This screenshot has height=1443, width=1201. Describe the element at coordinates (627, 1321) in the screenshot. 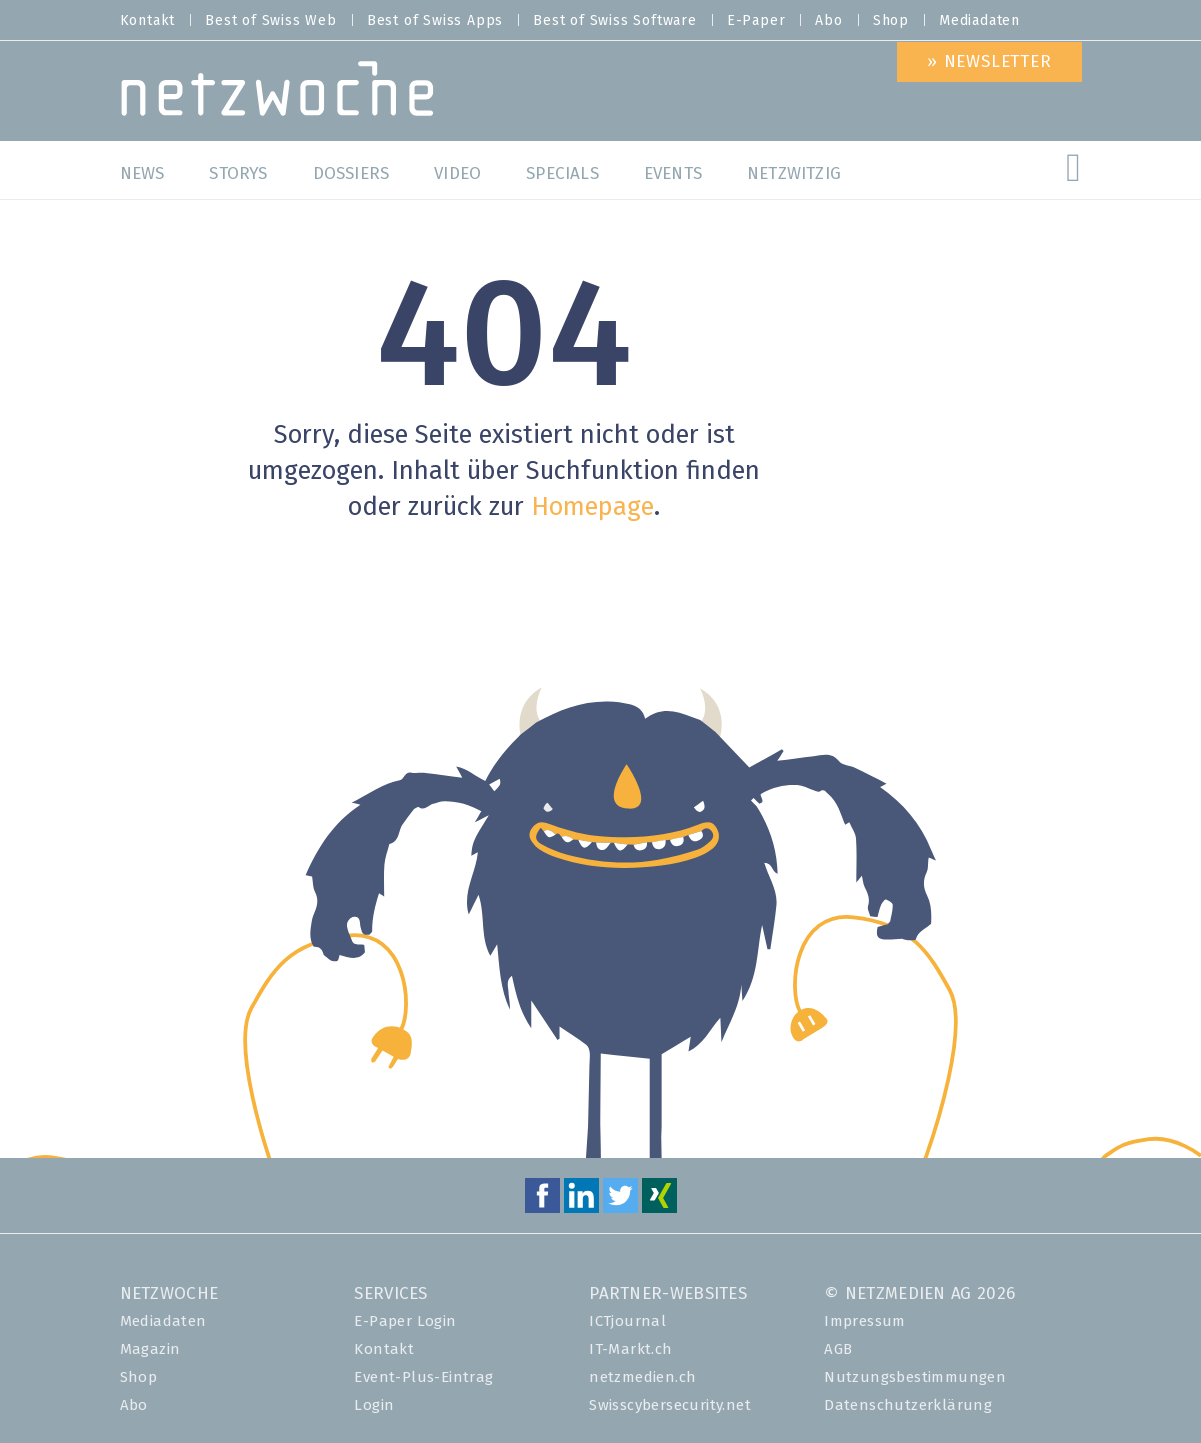

I see `ICTjournal` at that location.